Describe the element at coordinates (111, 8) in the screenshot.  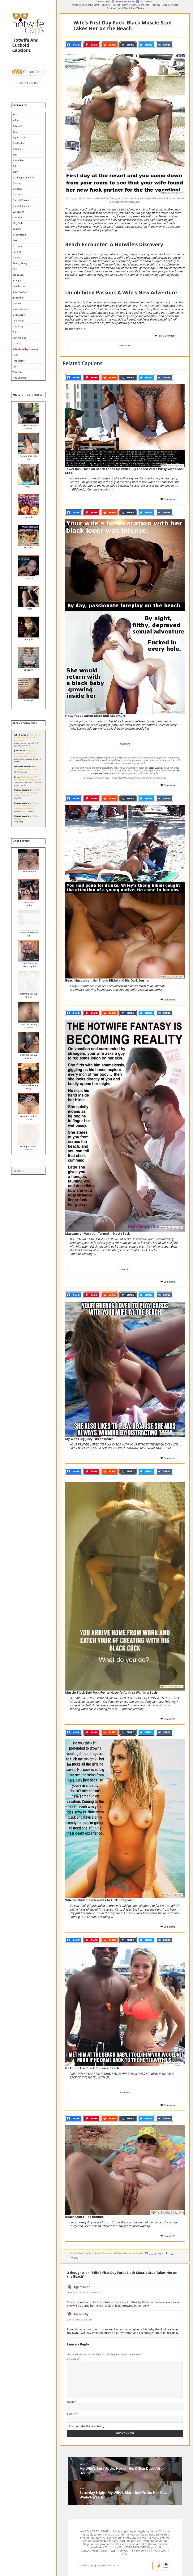
I see `Sex Chat` at that location.